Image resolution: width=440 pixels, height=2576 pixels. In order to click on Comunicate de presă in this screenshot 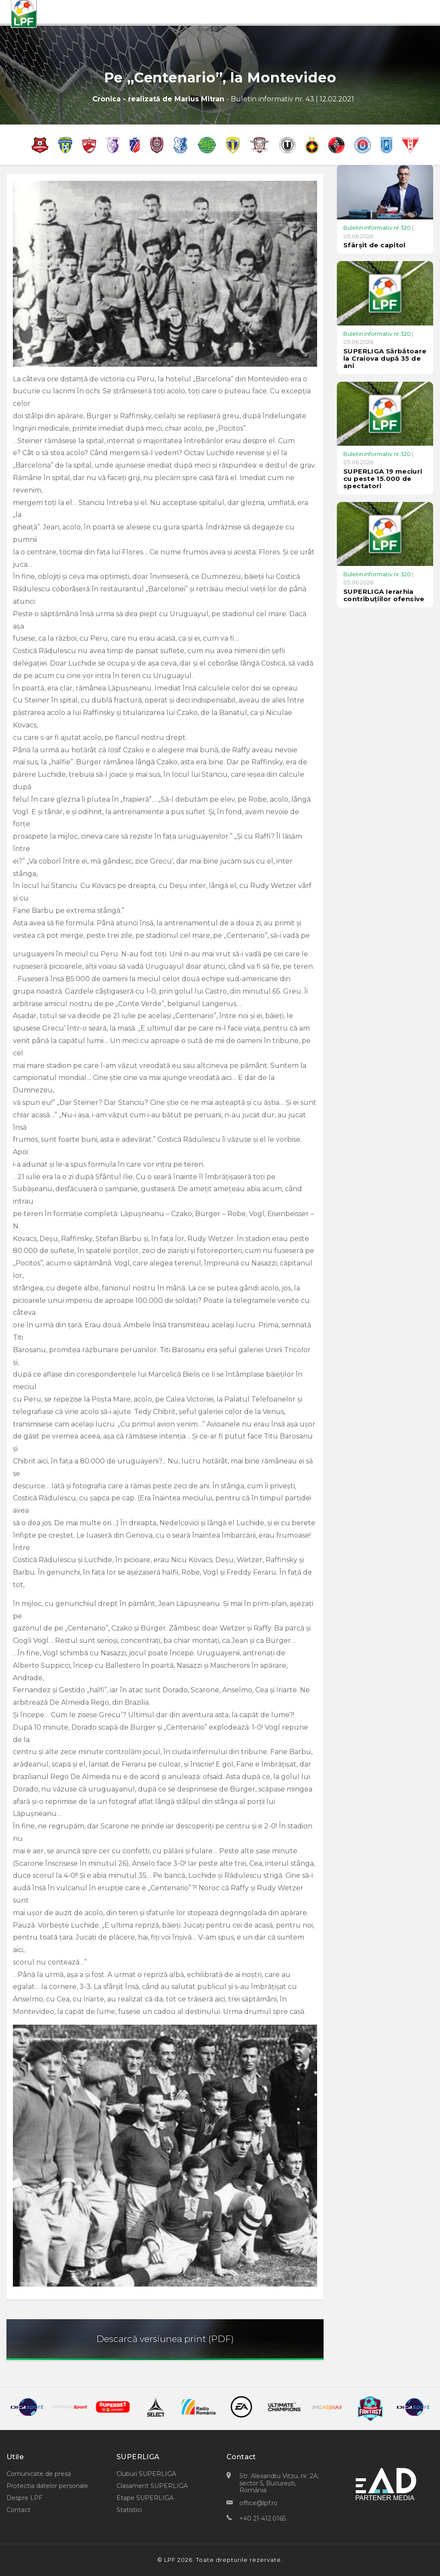, I will do `click(38, 2474)`.